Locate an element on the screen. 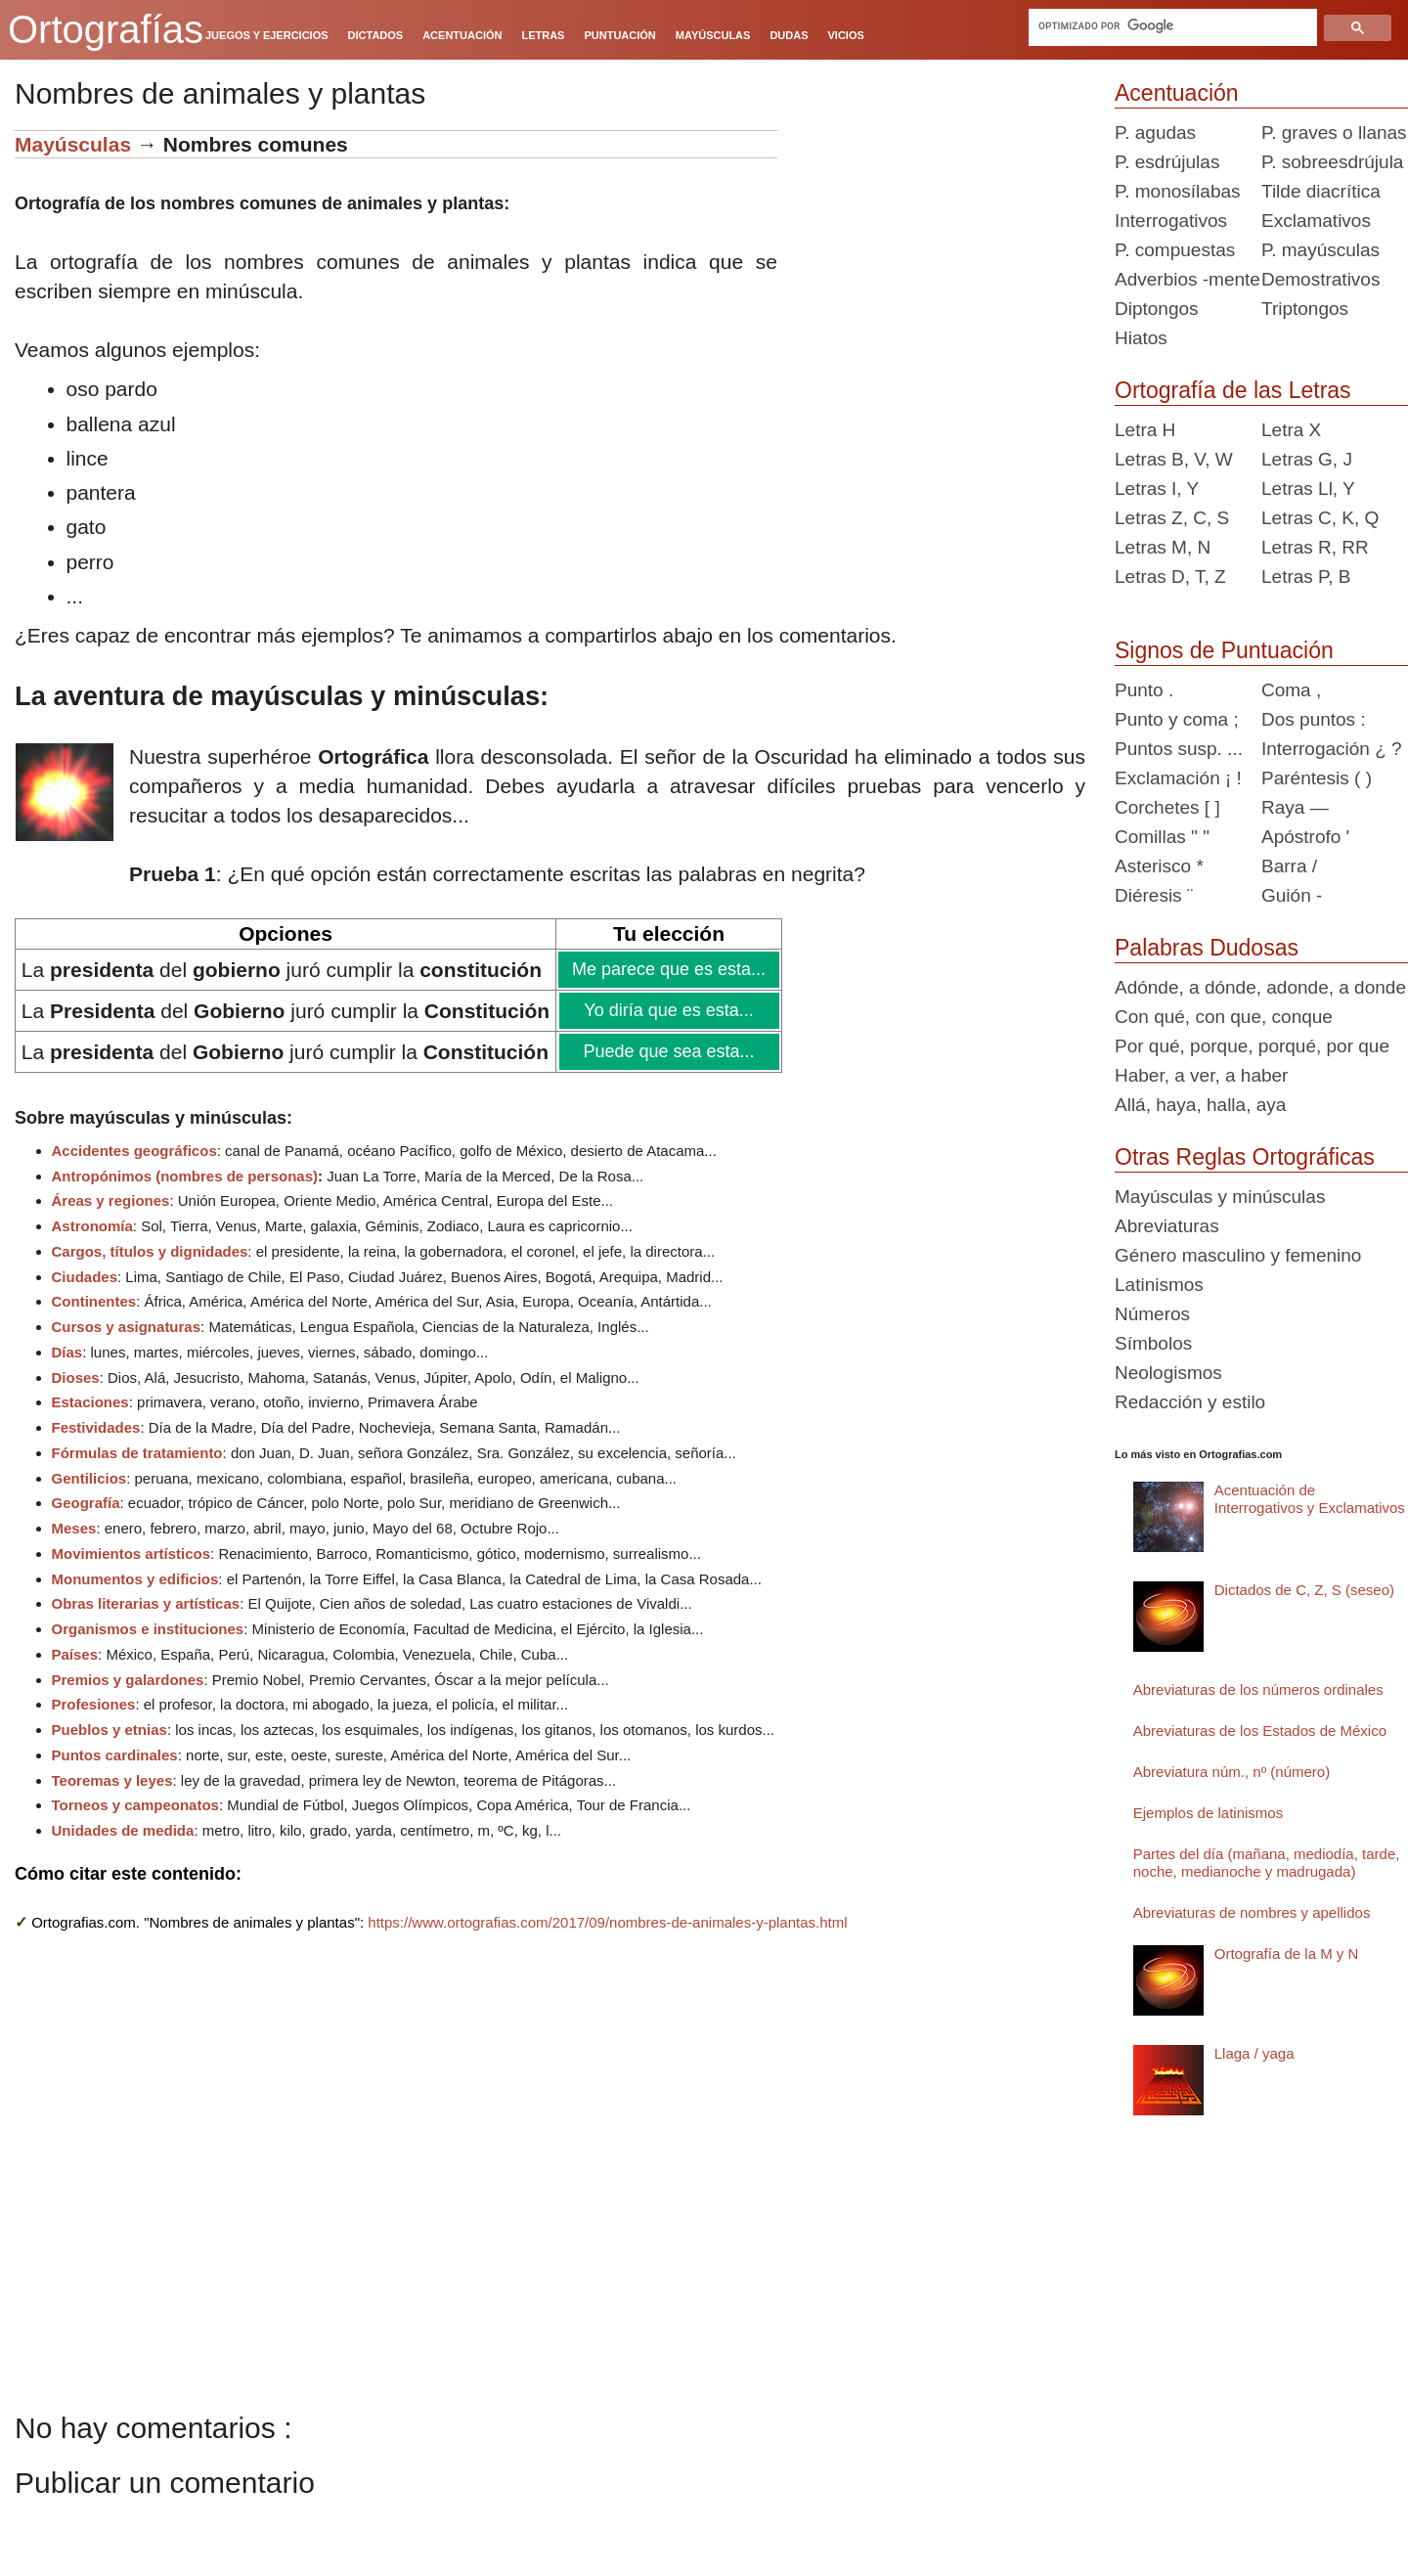 Image resolution: width=1408 pixels, height=2576 pixels. Por qué, porque, porqué, por que is located at coordinates (1252, 1046).